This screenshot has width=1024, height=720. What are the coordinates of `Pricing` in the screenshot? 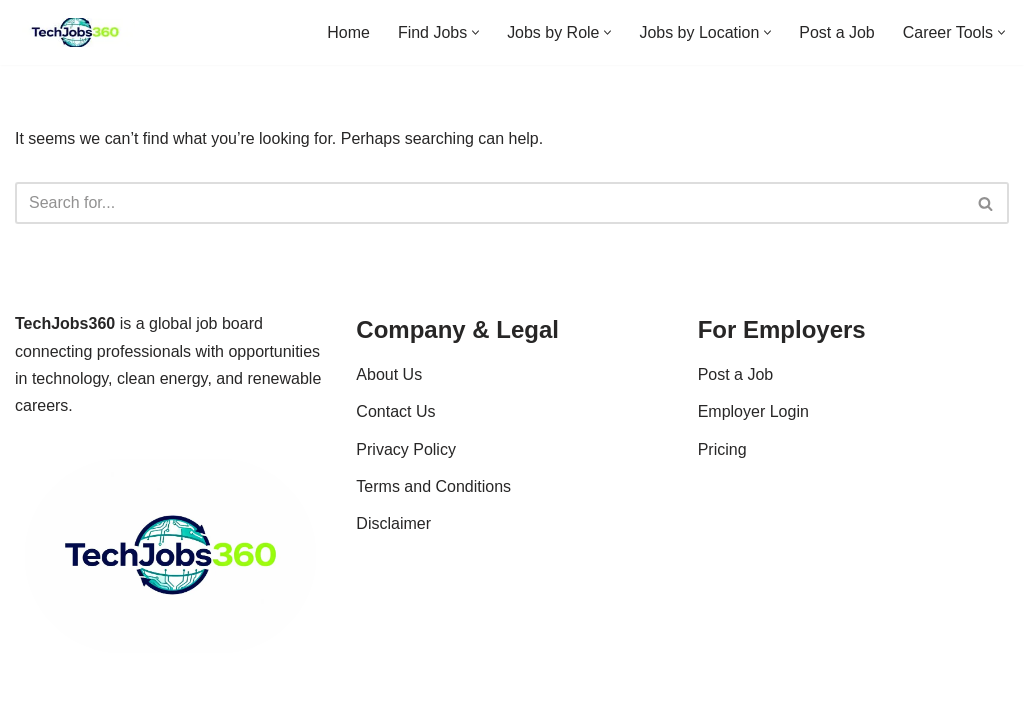 It's located at (722, 467).